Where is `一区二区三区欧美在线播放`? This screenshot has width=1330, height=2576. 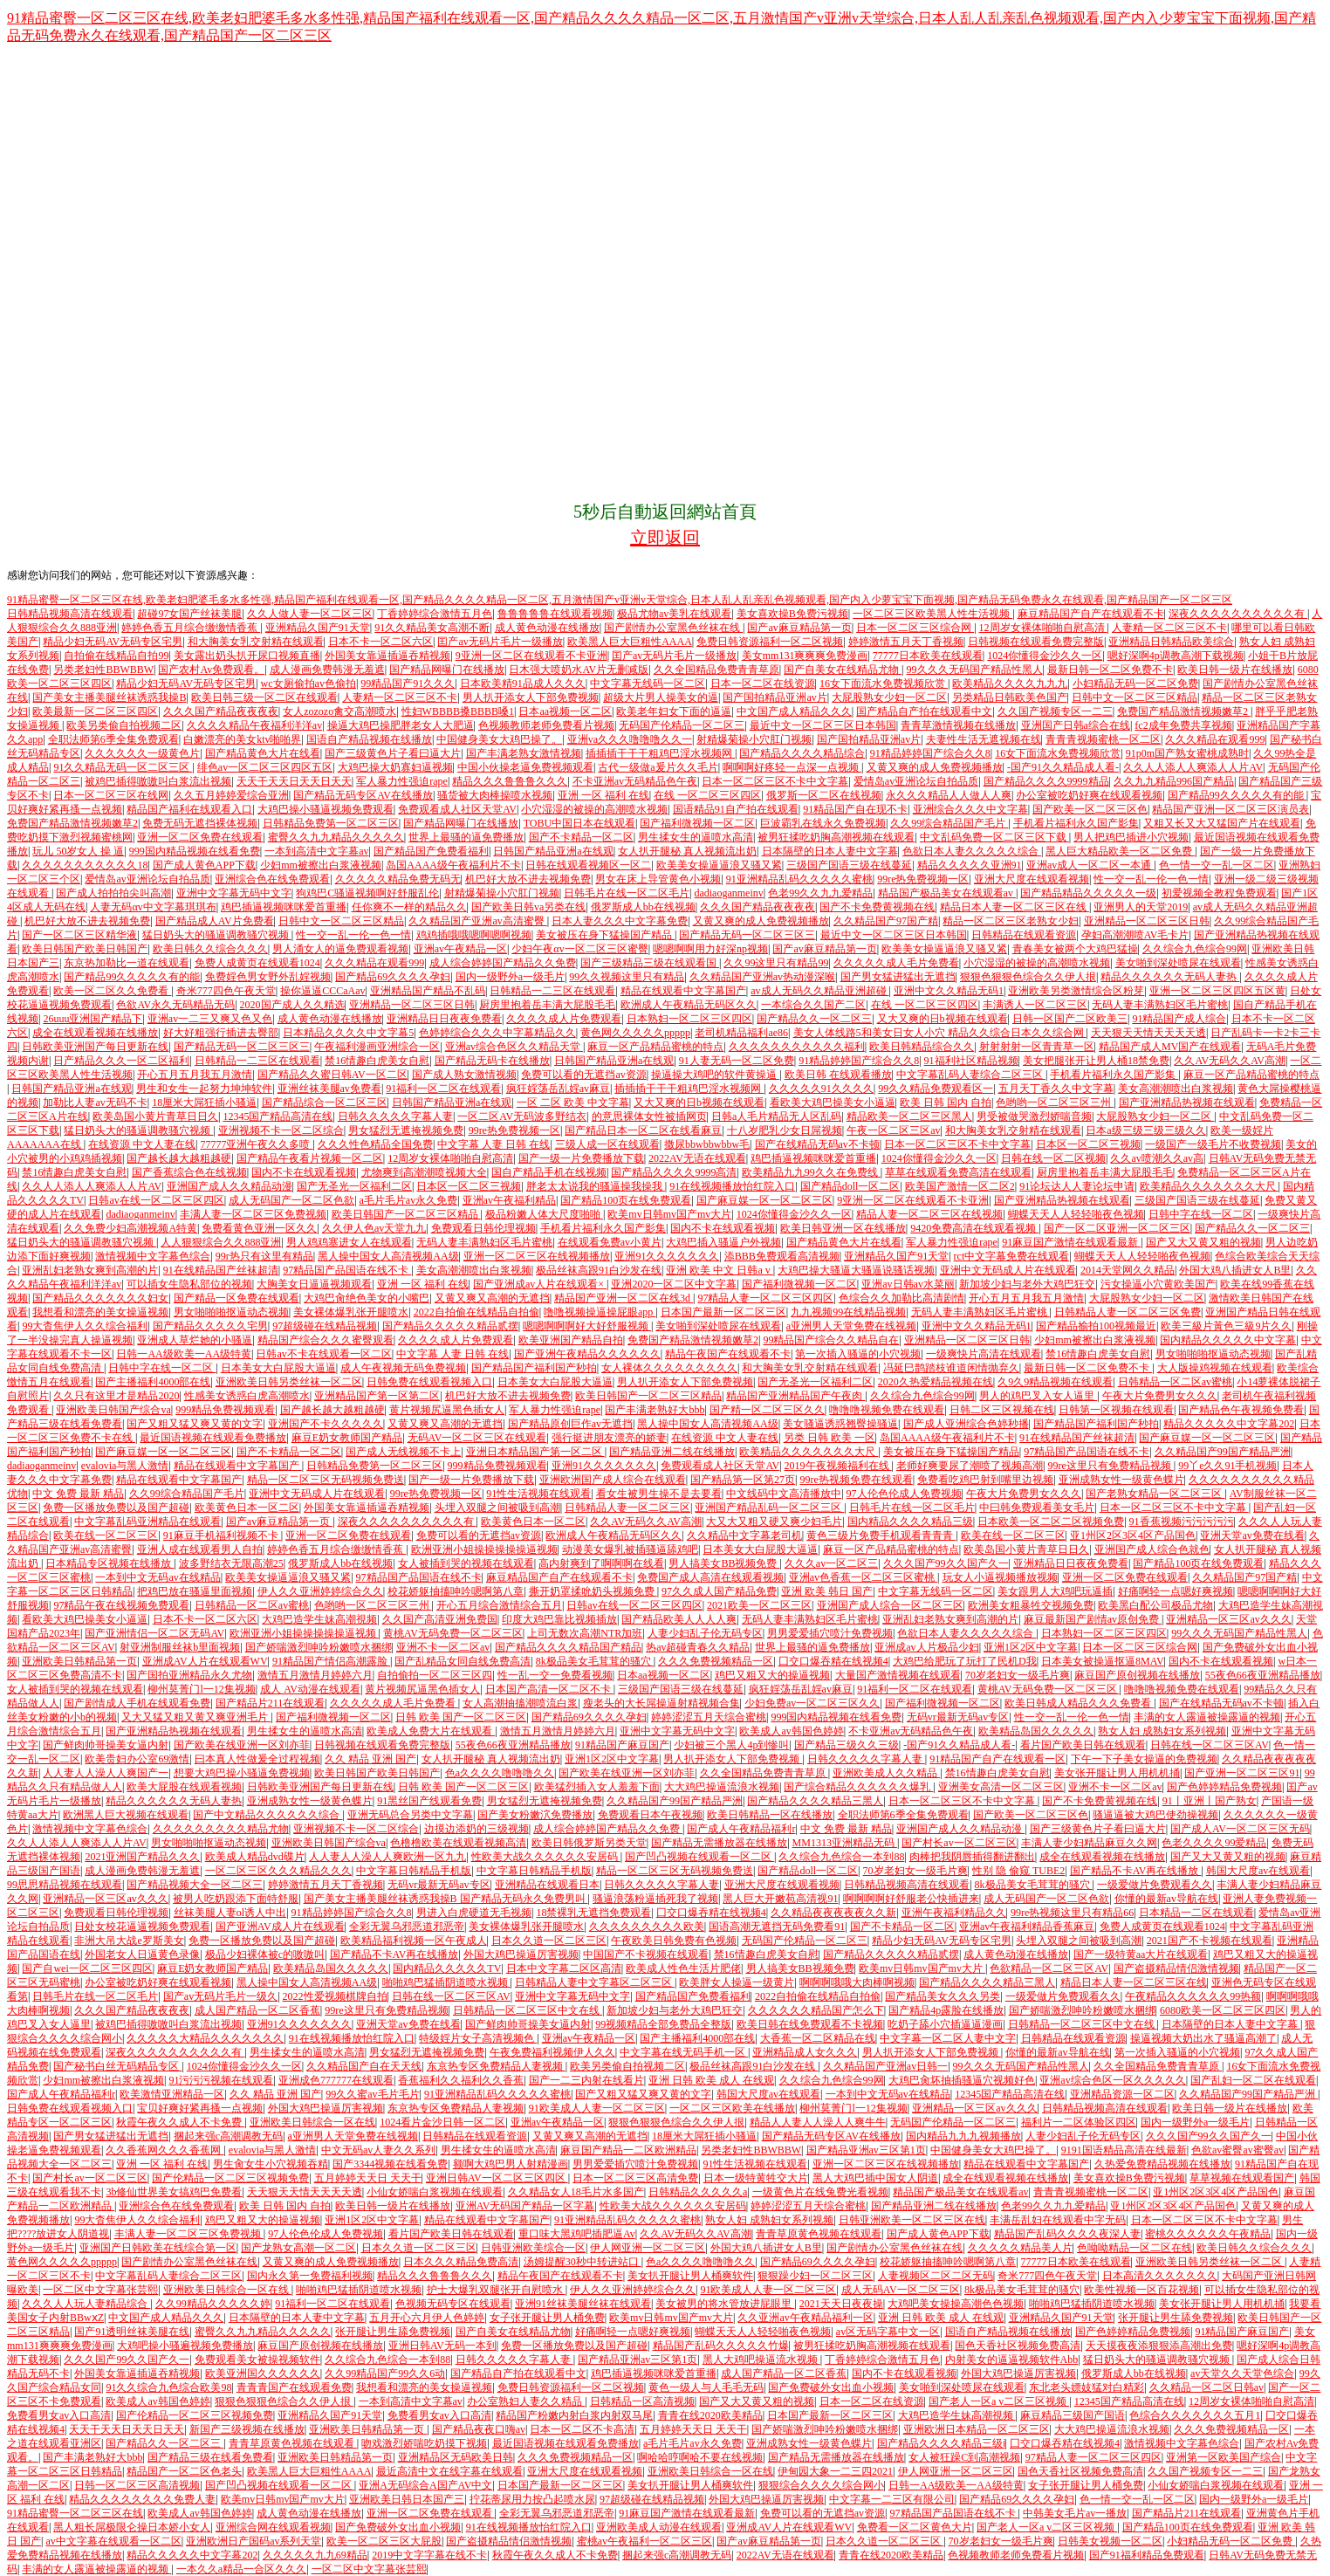 一区二区三区欧美在线播放 is located at coordinates (732, 2108).